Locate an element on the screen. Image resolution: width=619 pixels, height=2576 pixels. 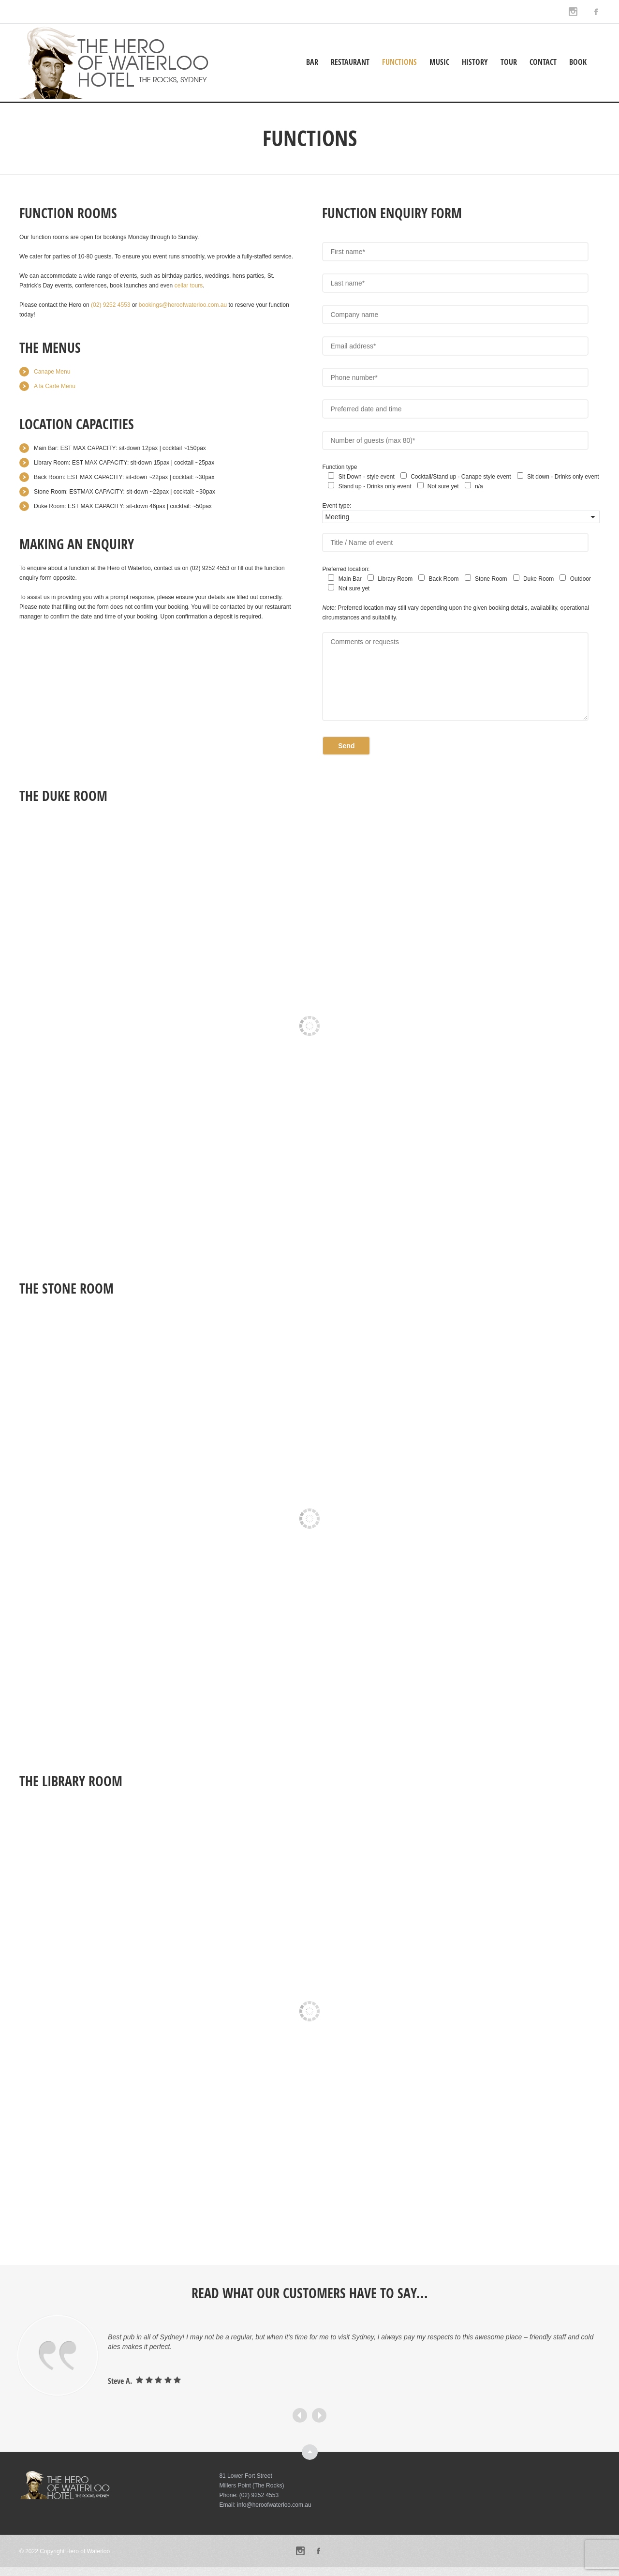
Functions is located at coordinates (399, 62).